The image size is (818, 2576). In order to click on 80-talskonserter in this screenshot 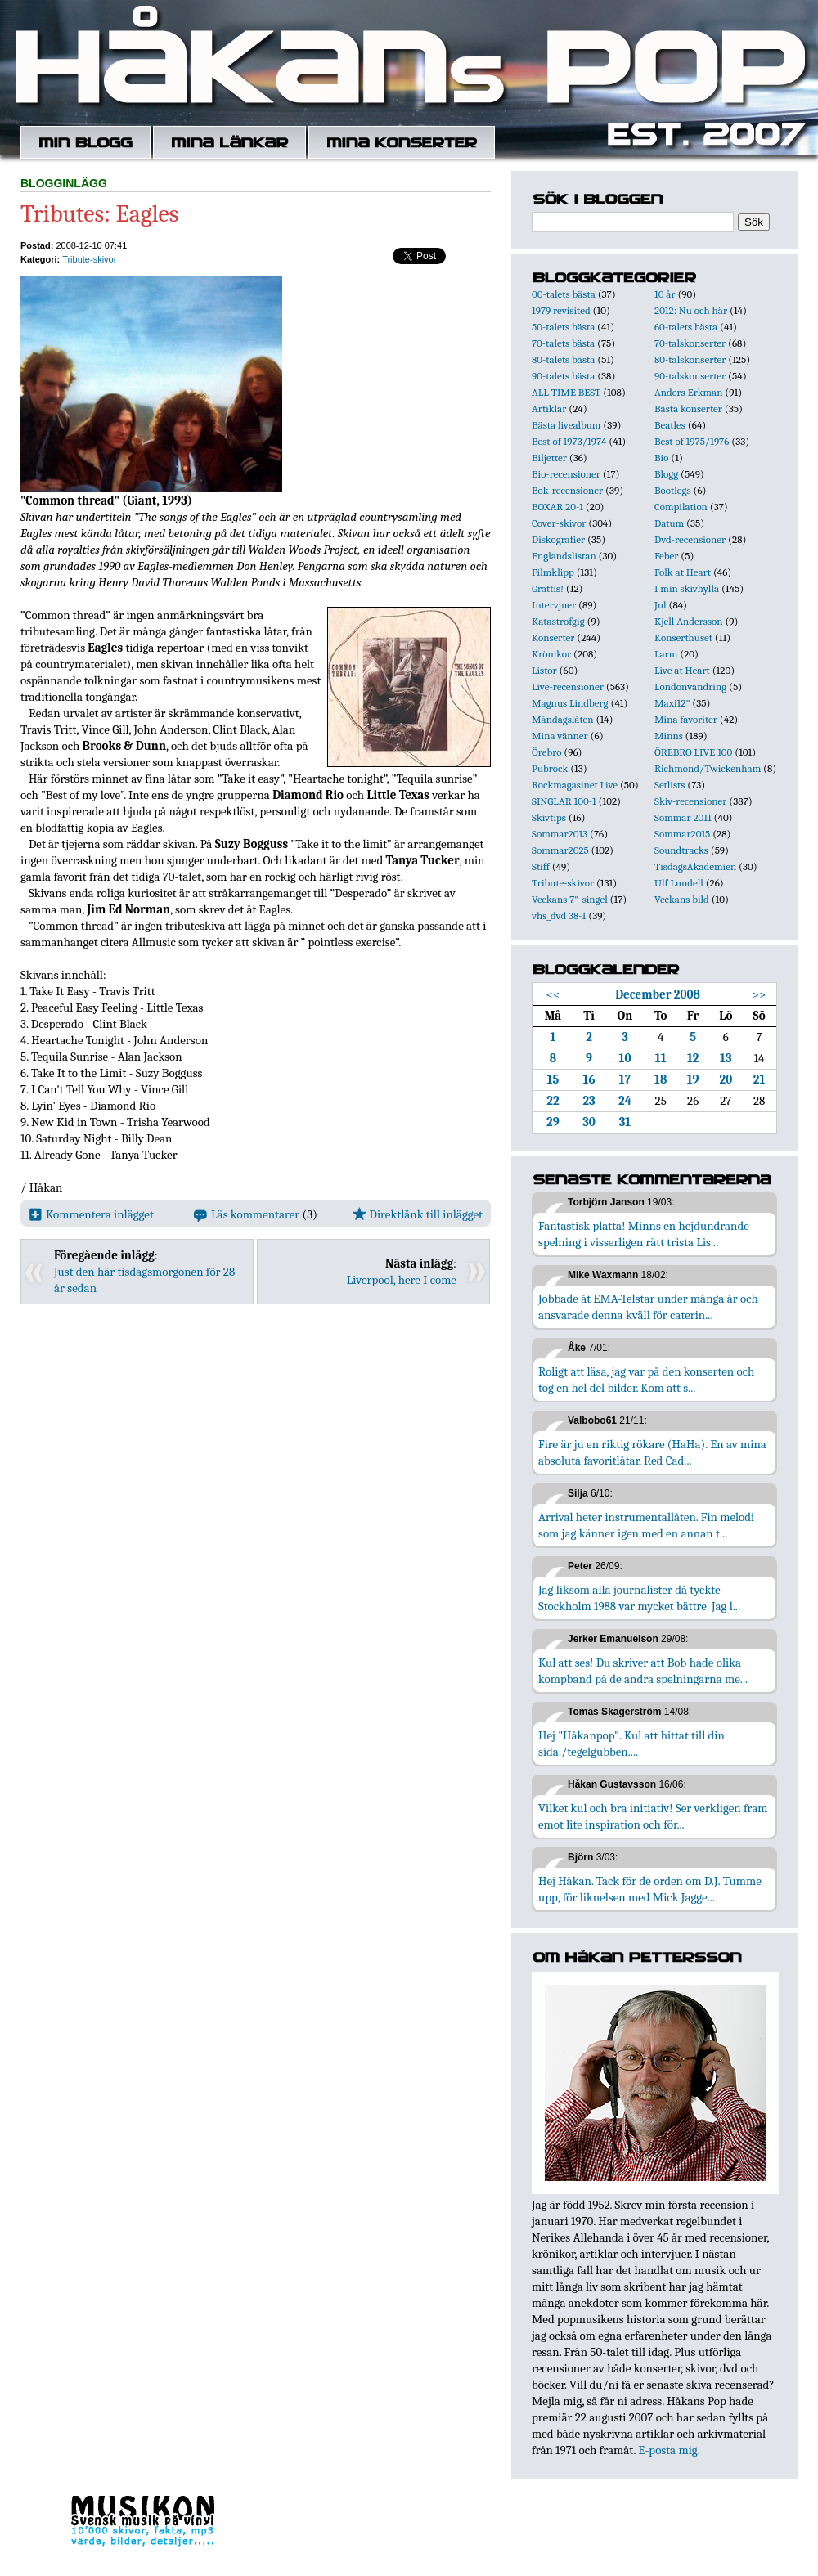, I will do `click(690, 359)`.